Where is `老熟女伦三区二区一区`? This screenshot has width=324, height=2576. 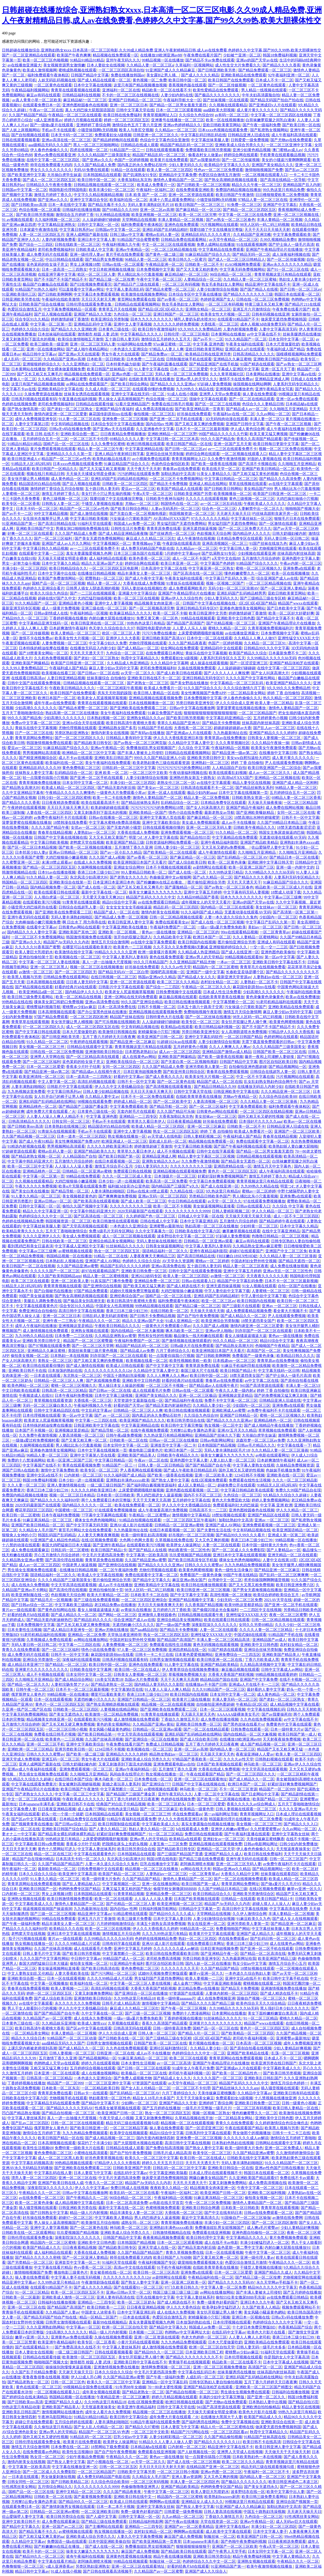
老熟女伦三区二区一区 is located at coordinates (176, 783).